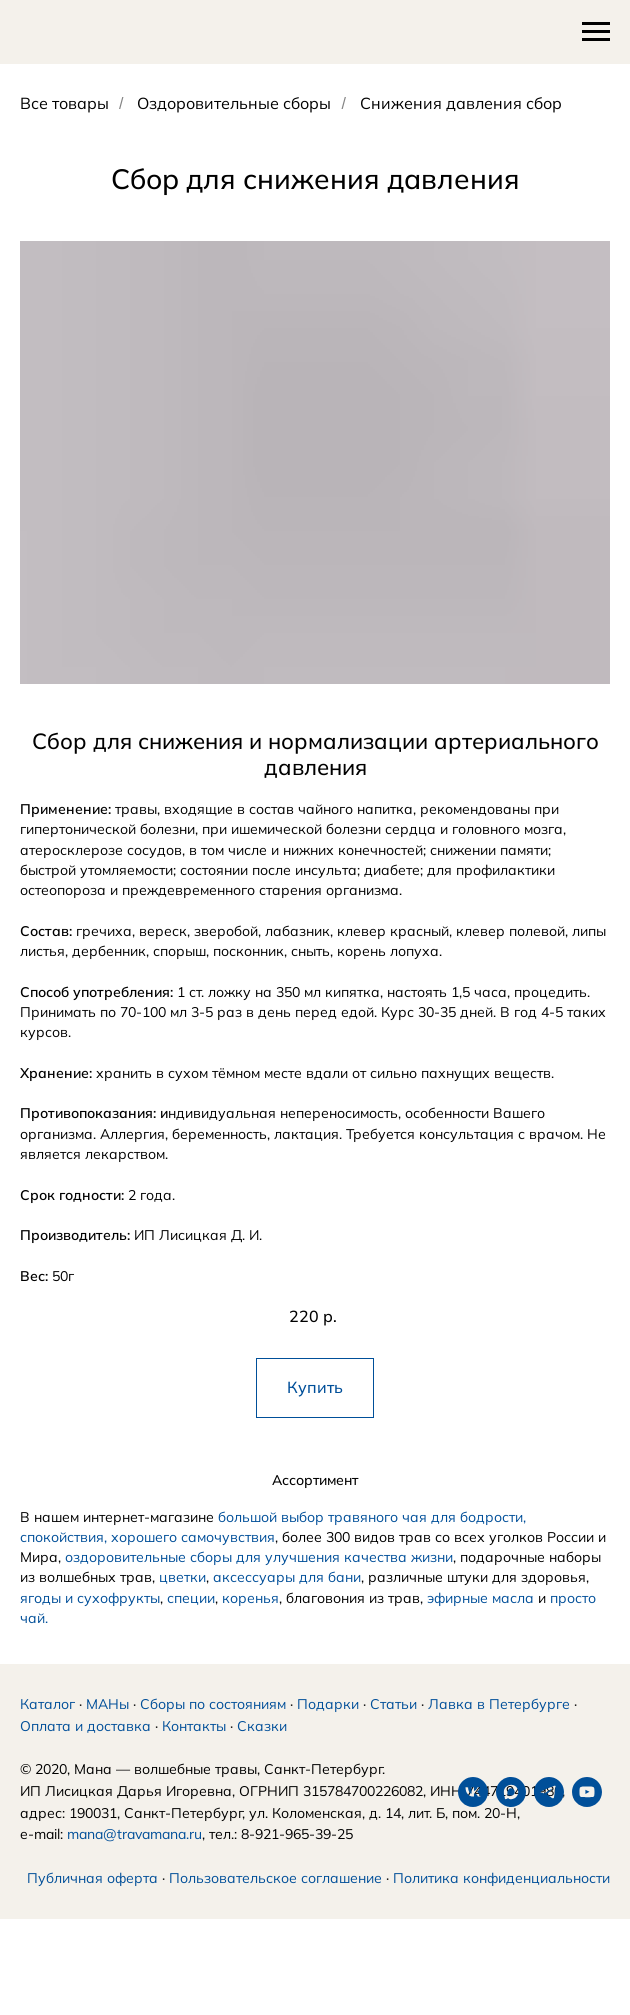  I want to click on Лавка в Петербурге, so click(499, 1728).